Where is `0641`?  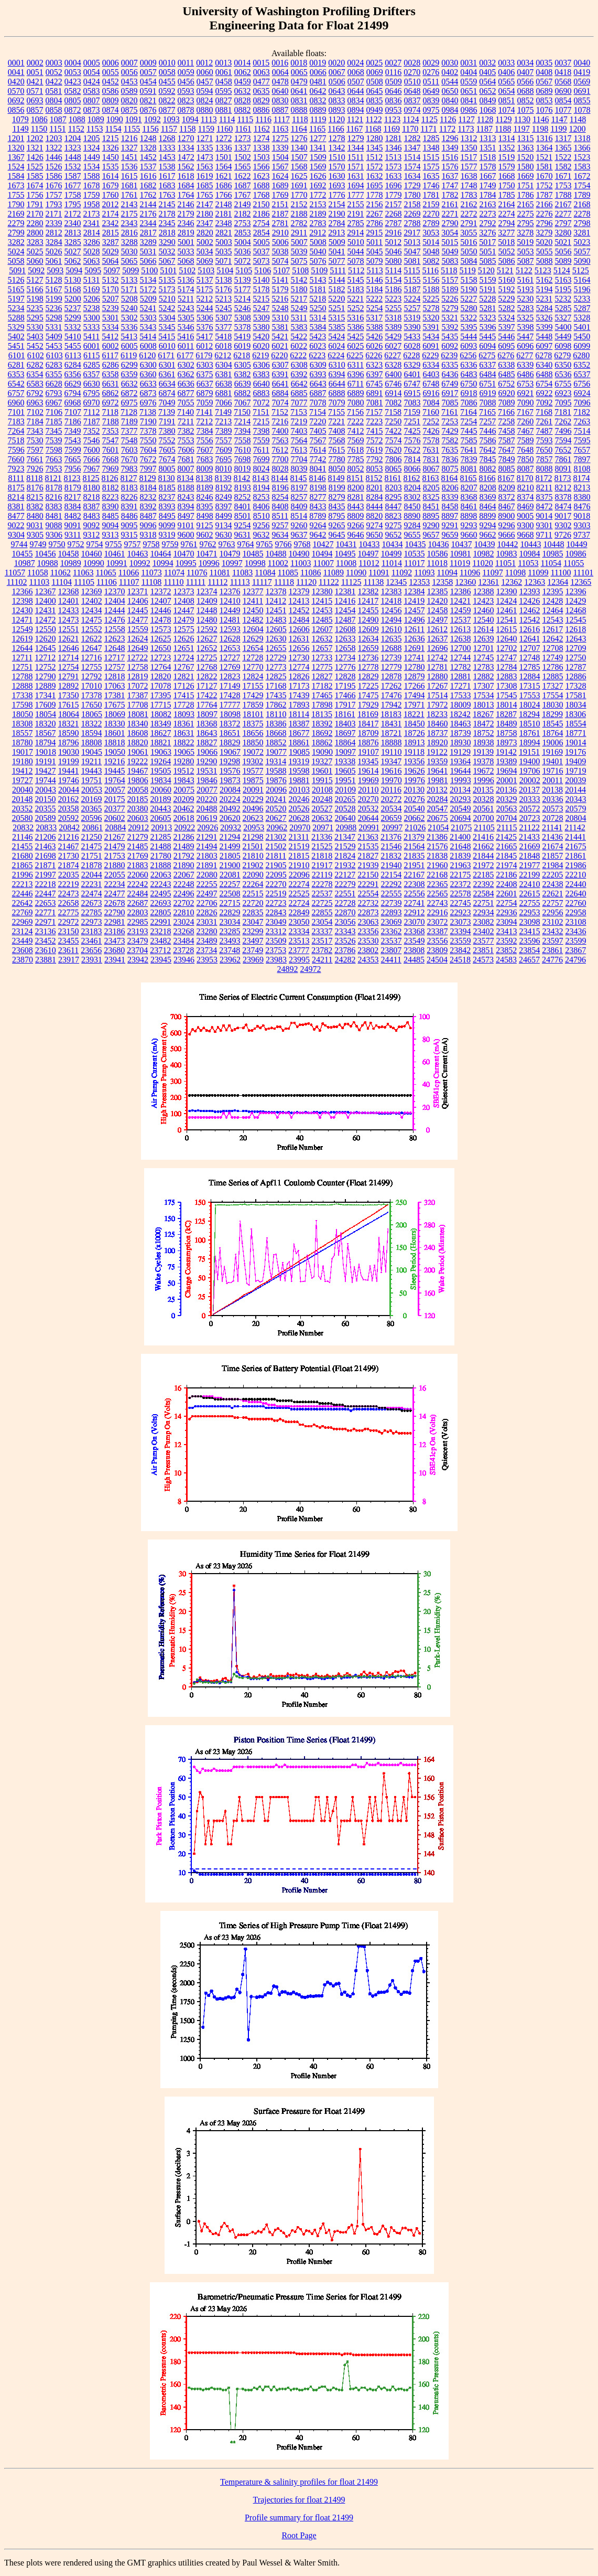 0641 is located at coordinates (299, 91).